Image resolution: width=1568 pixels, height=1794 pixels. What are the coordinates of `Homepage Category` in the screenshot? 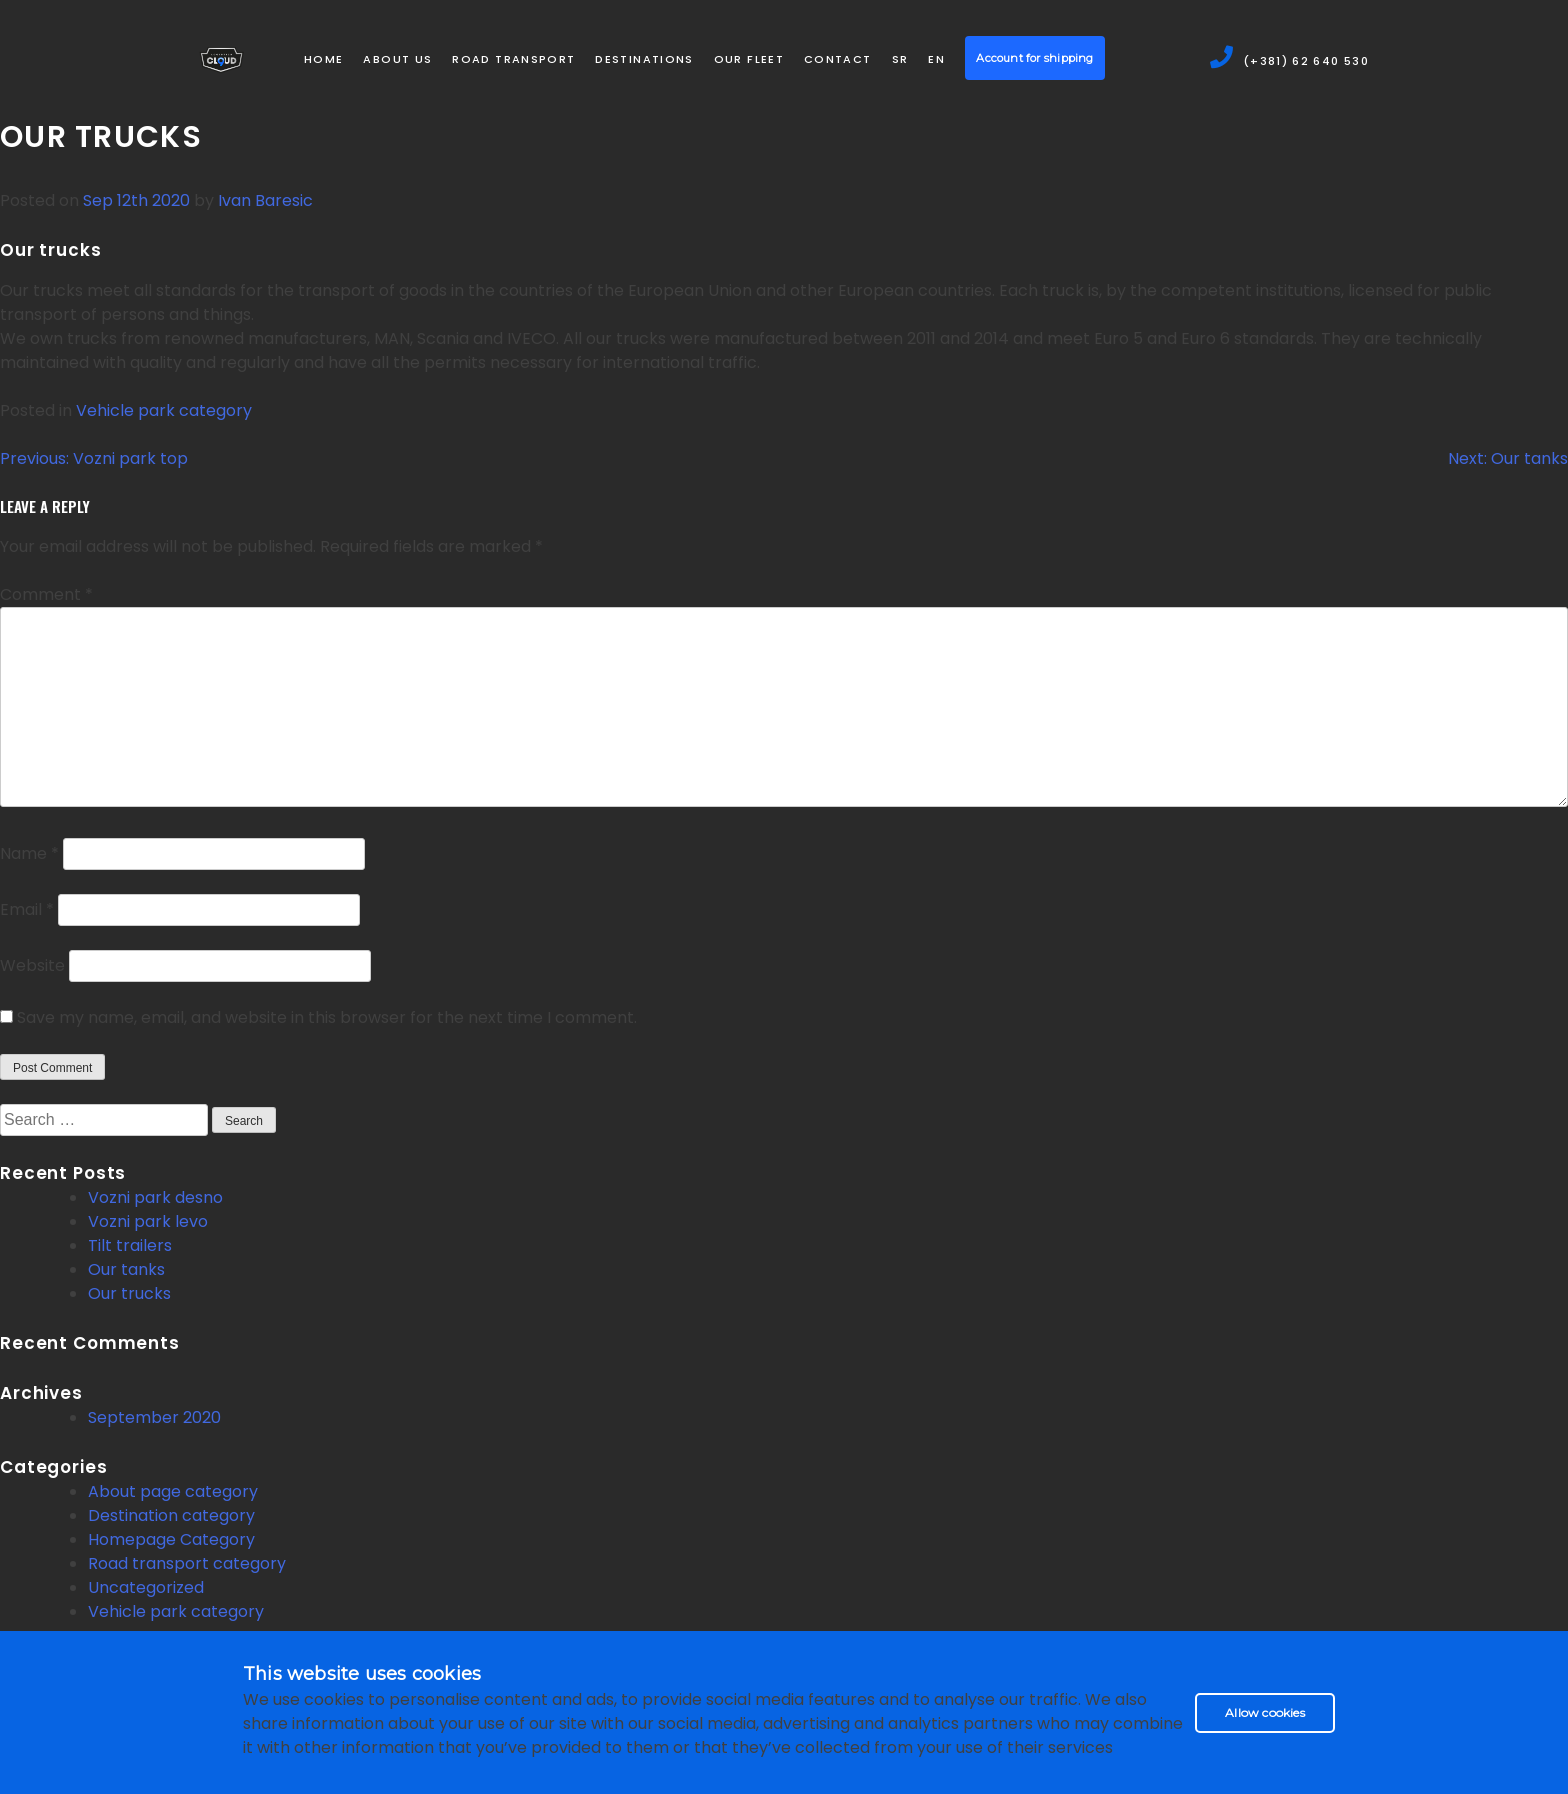 It's located at (171, 1539).